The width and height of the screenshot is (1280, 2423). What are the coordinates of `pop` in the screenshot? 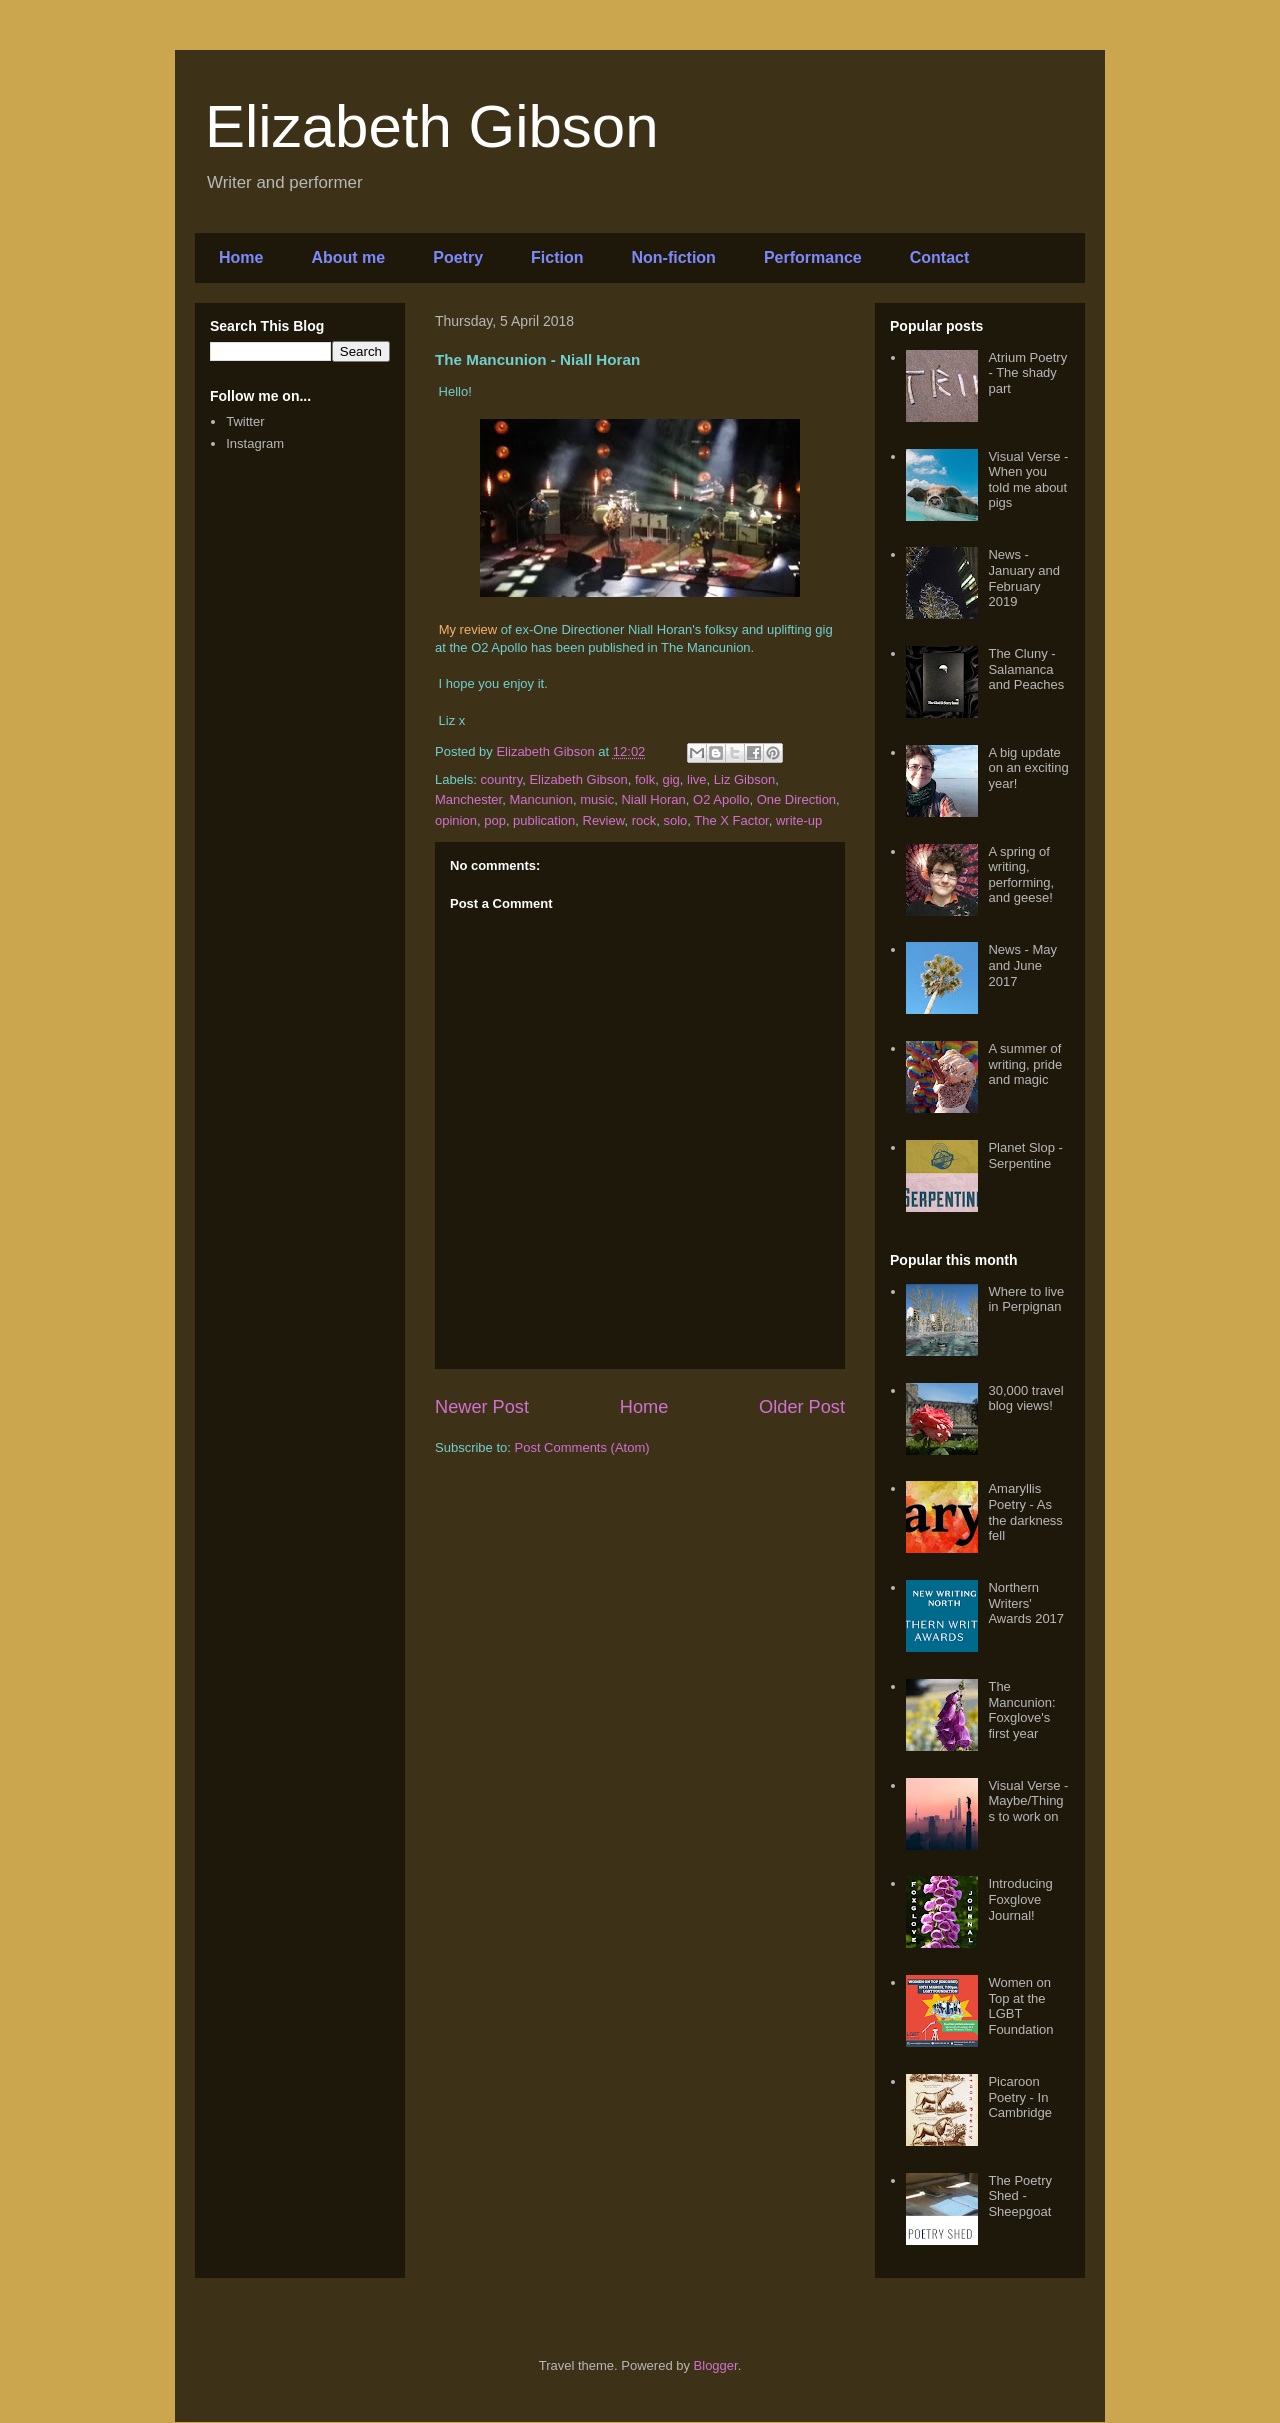 It's located at (495, 820).